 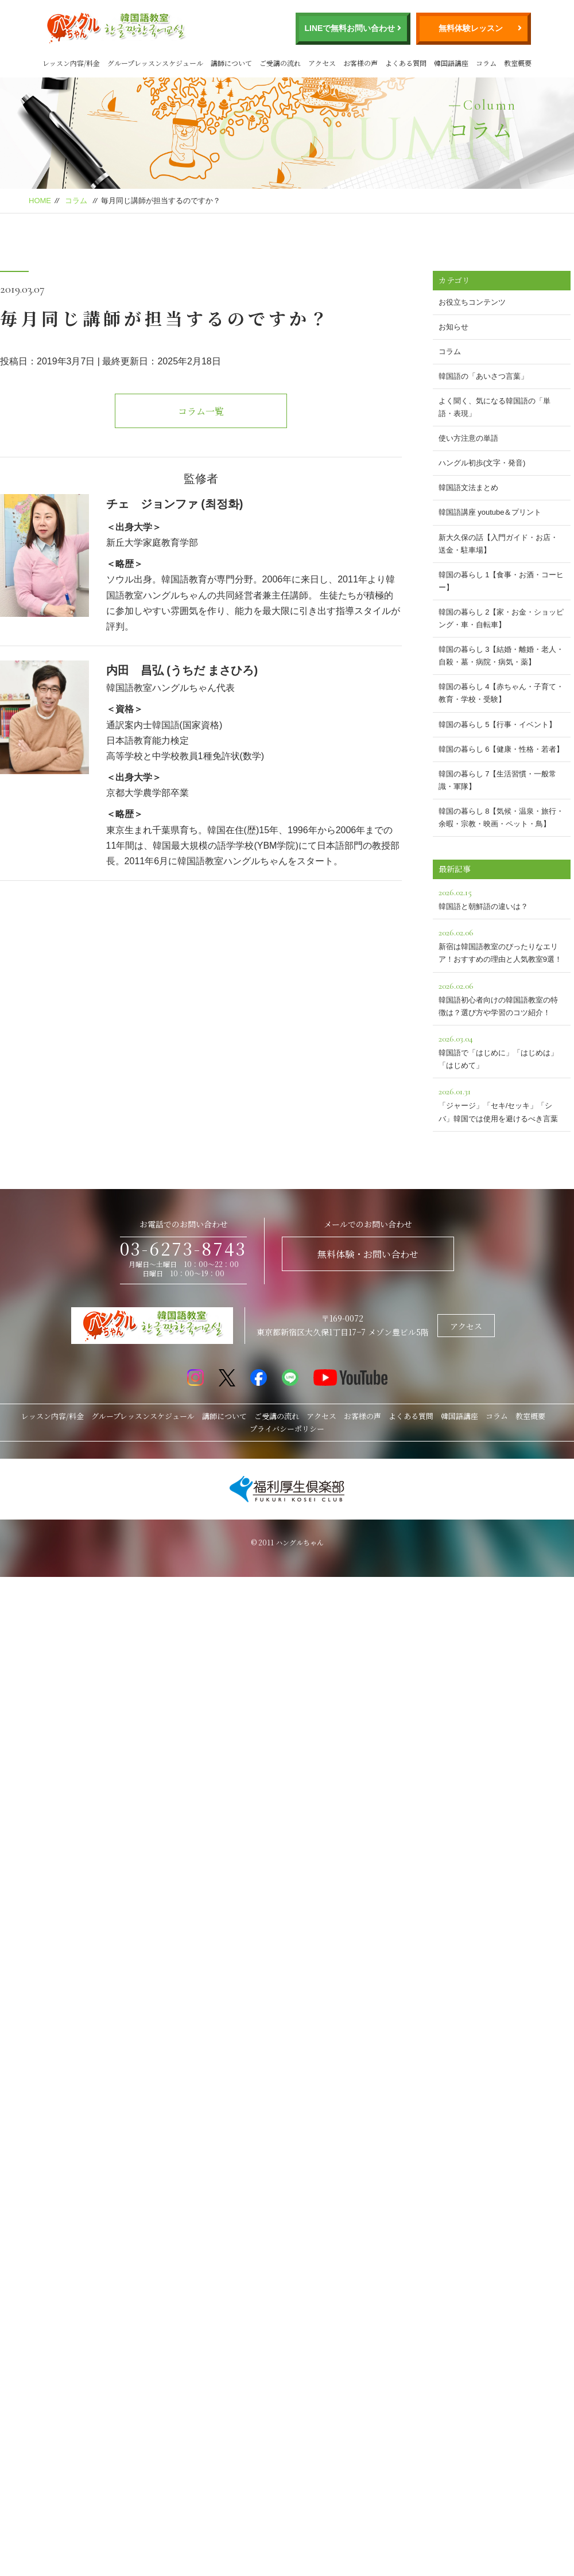 What do you see at coordinates (71, 63) in the screenshot?
I see `レッスン内容/料金` at bounding box center [71, 63].